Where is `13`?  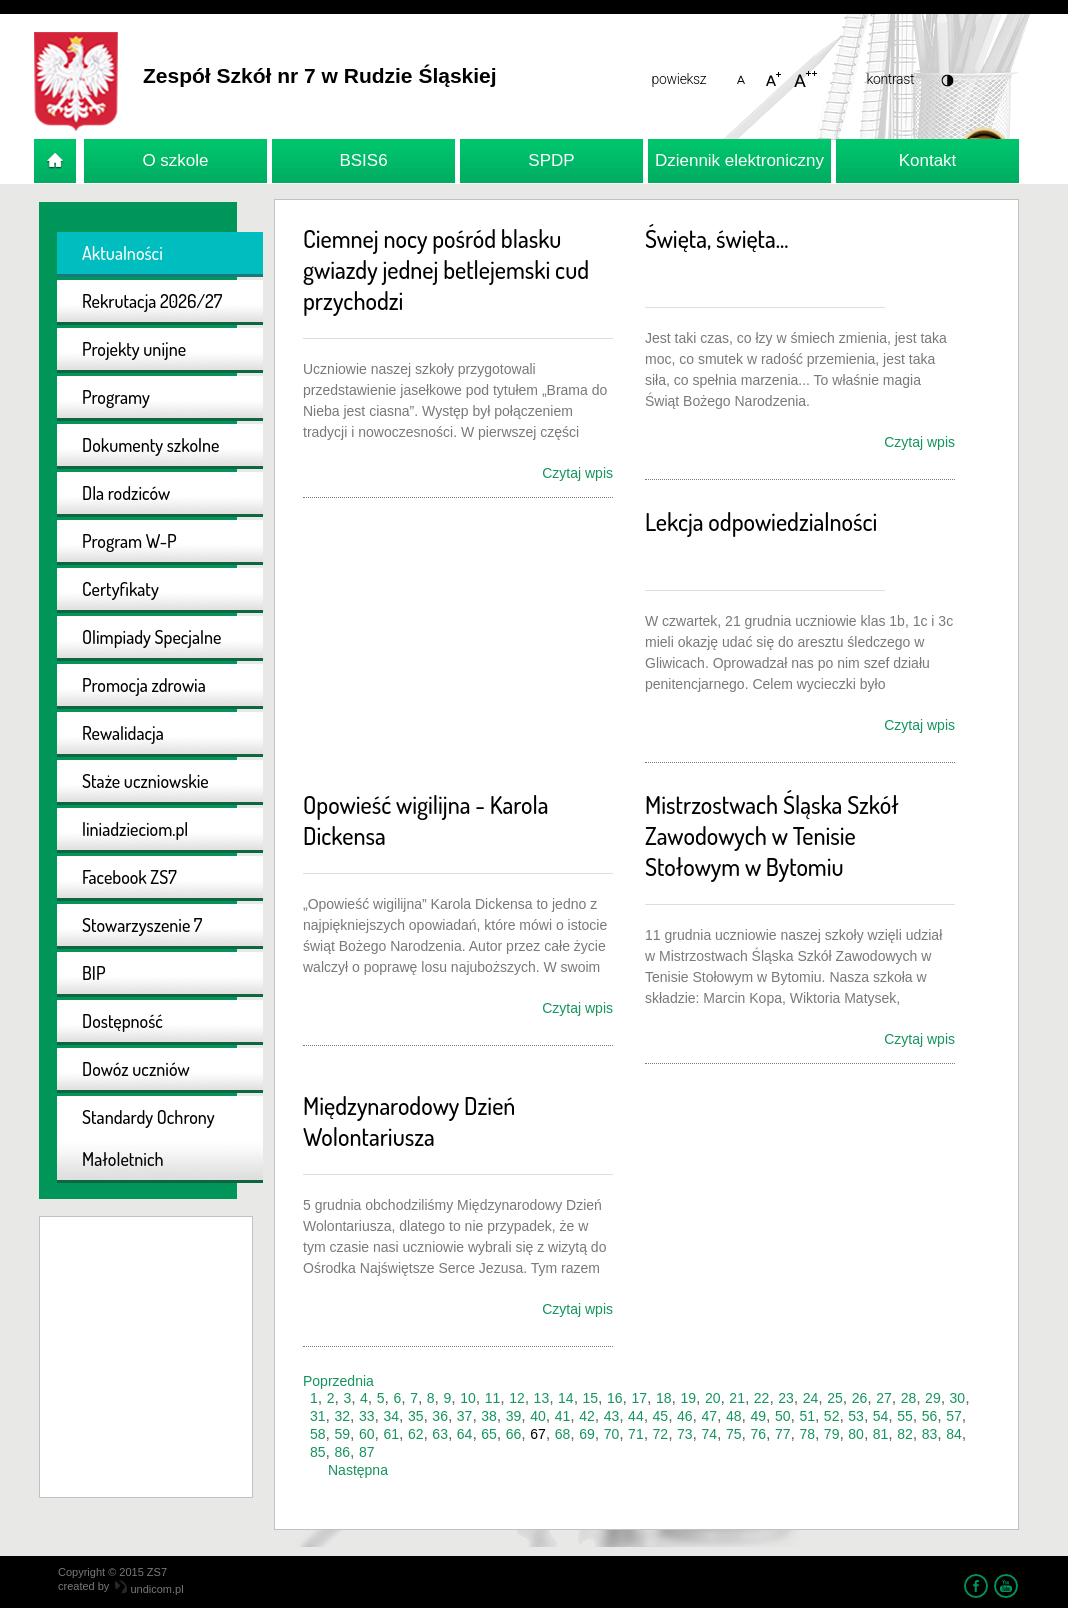 13 is located at coordinates (542, 1398).